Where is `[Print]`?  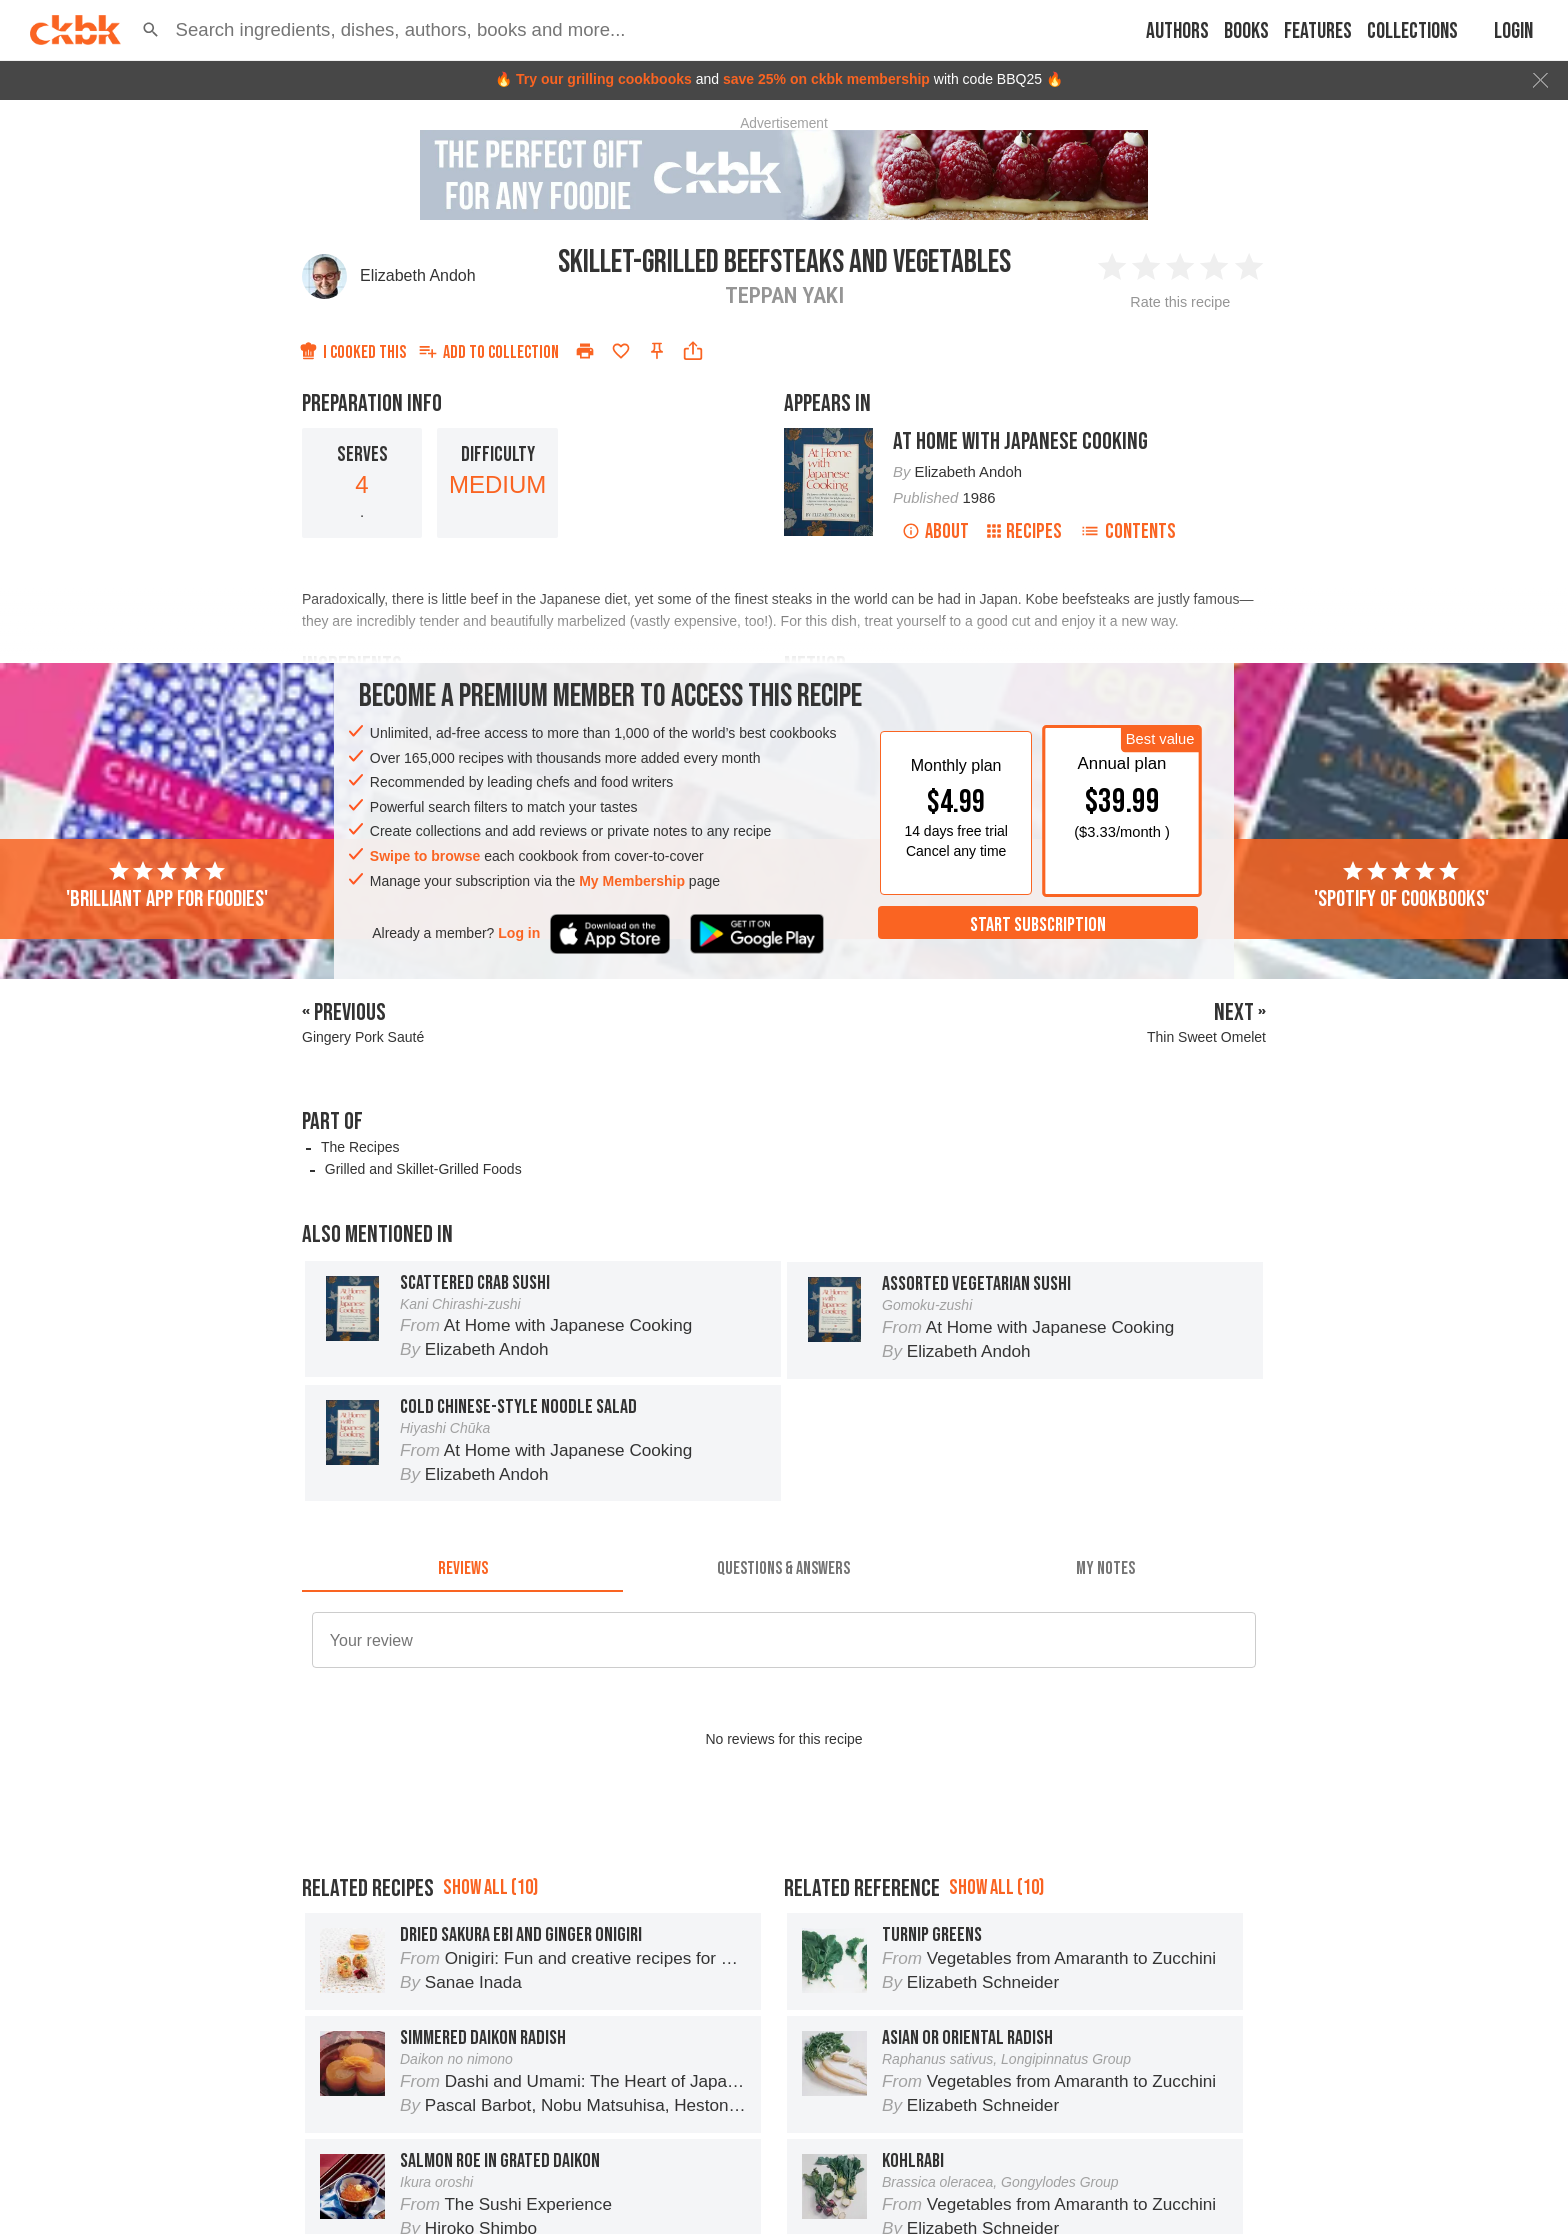
[Print] is located at coordinates (585, 351).